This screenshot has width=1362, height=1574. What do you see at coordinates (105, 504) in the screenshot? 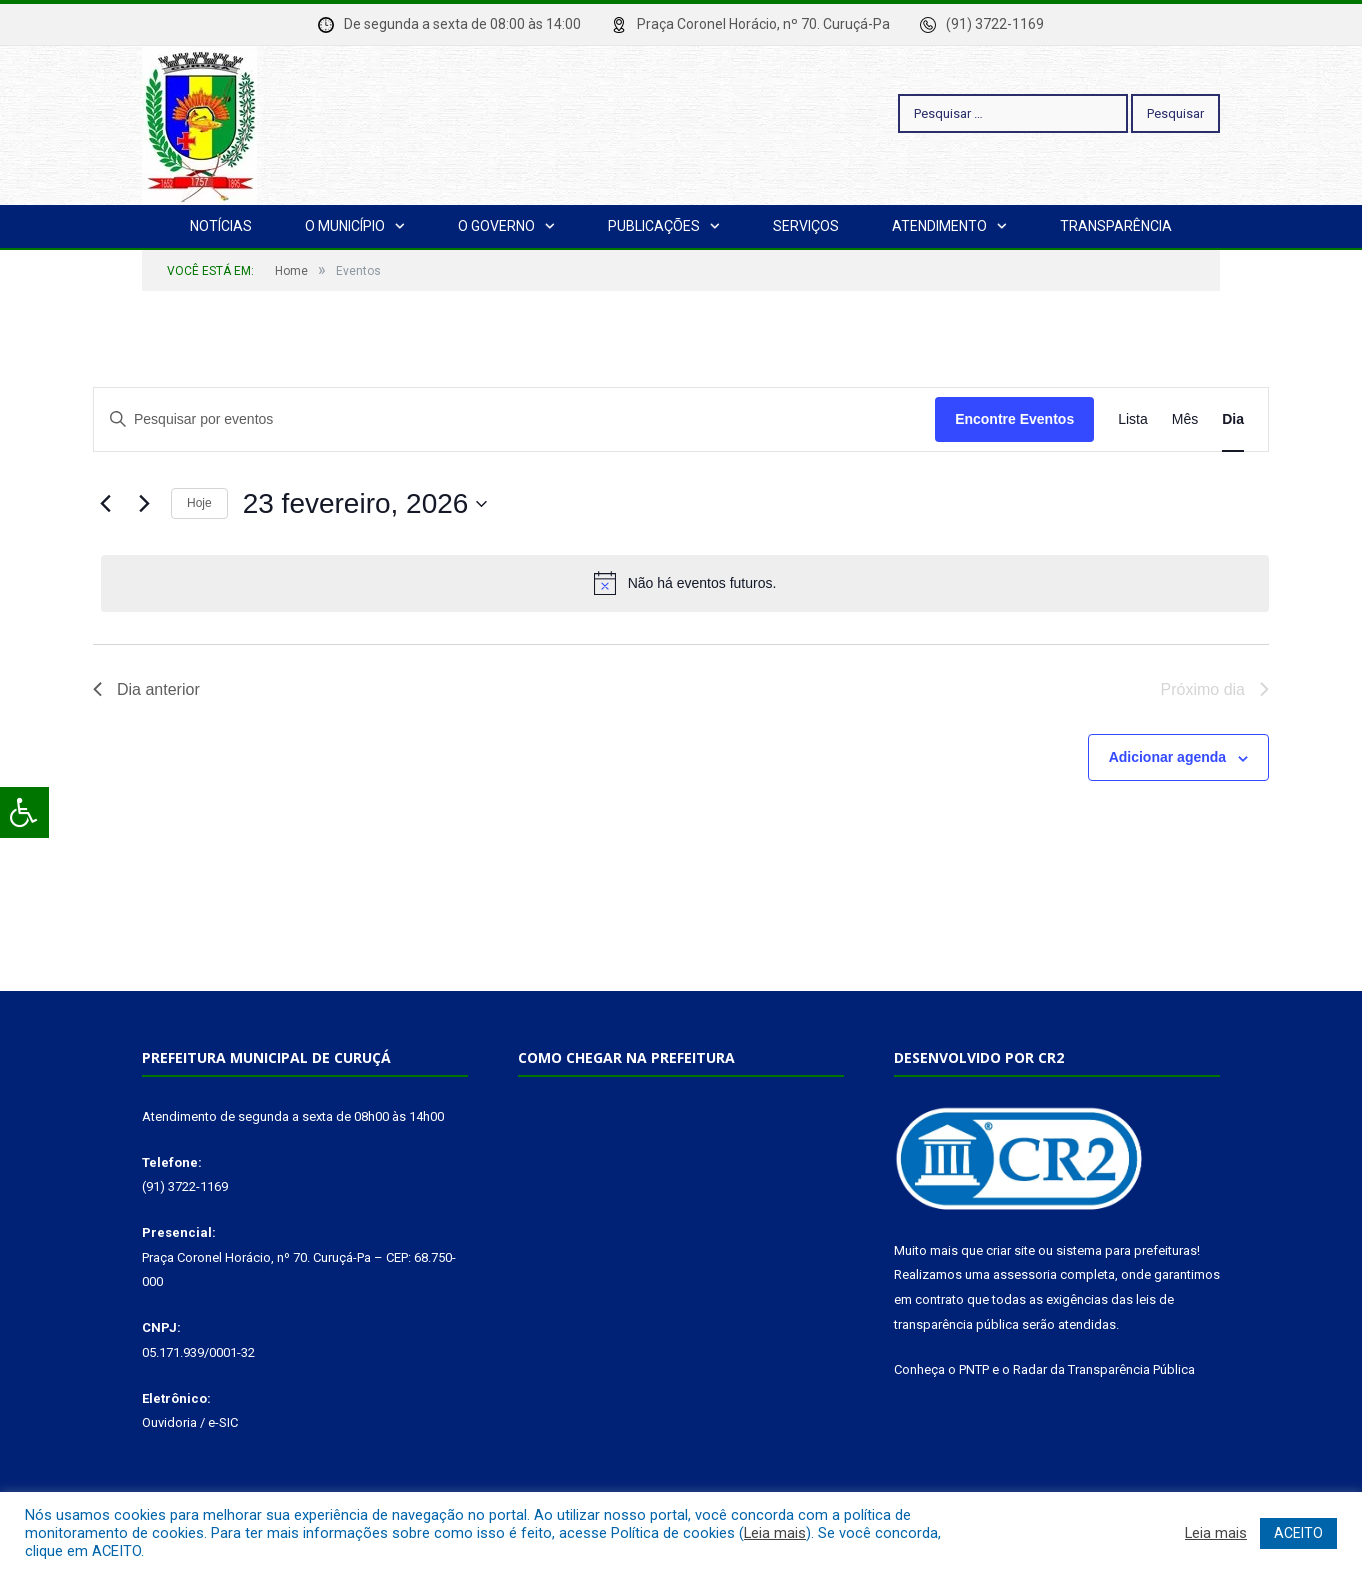
I see `[Dia Anterior]` at bounding box center [105, 504].